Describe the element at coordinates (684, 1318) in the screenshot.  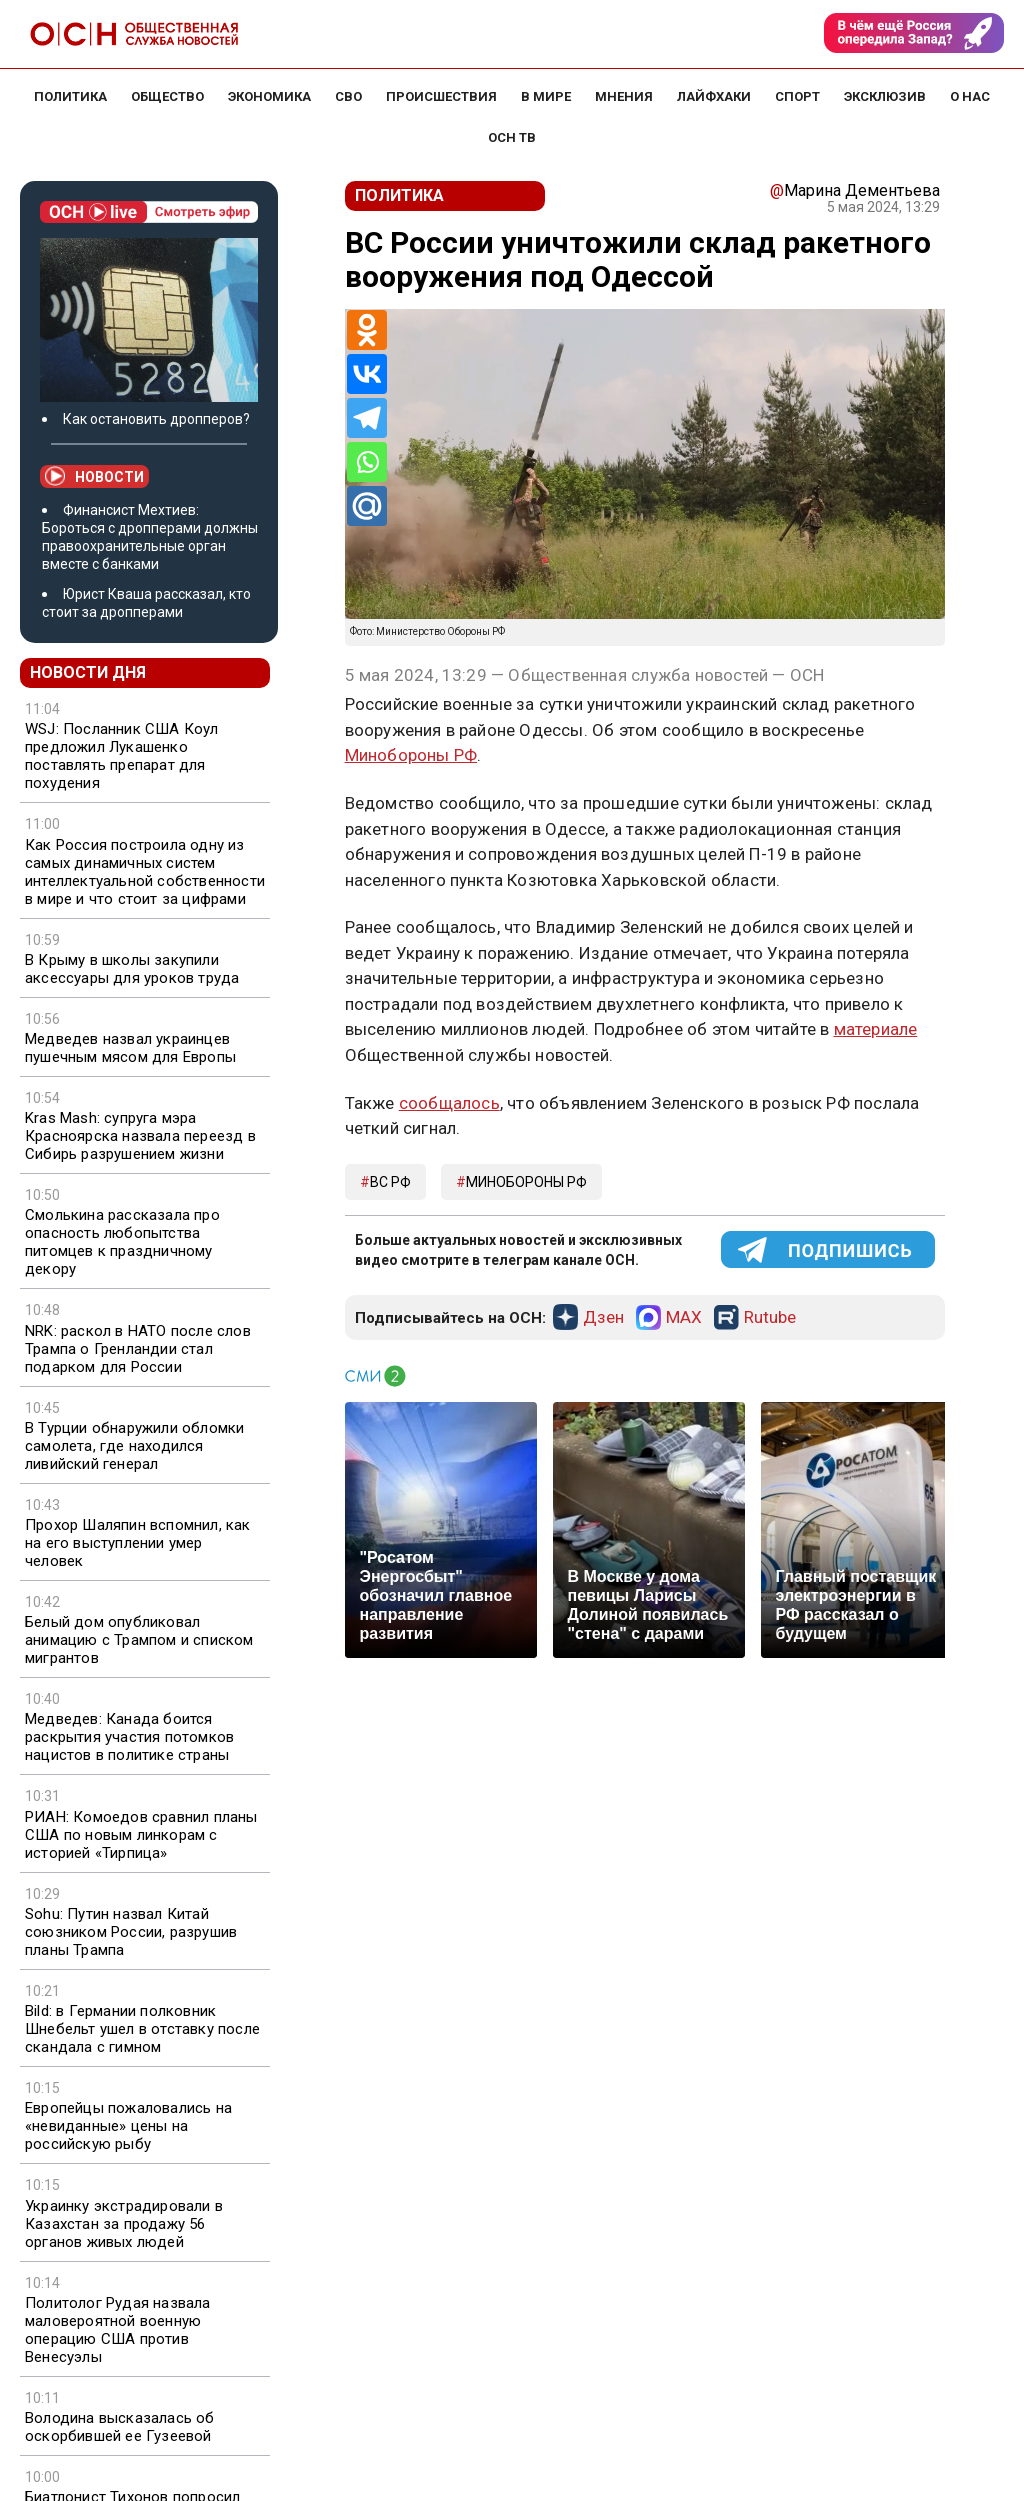
I see `MAX` at that location.